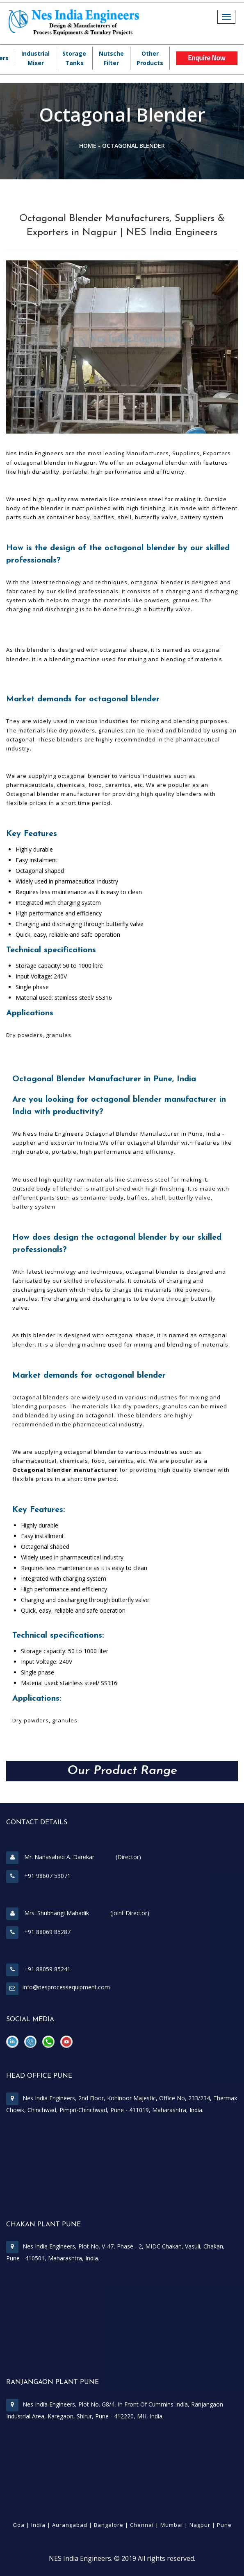  I want to click on +91 88059 85241, so click(38, 1969).